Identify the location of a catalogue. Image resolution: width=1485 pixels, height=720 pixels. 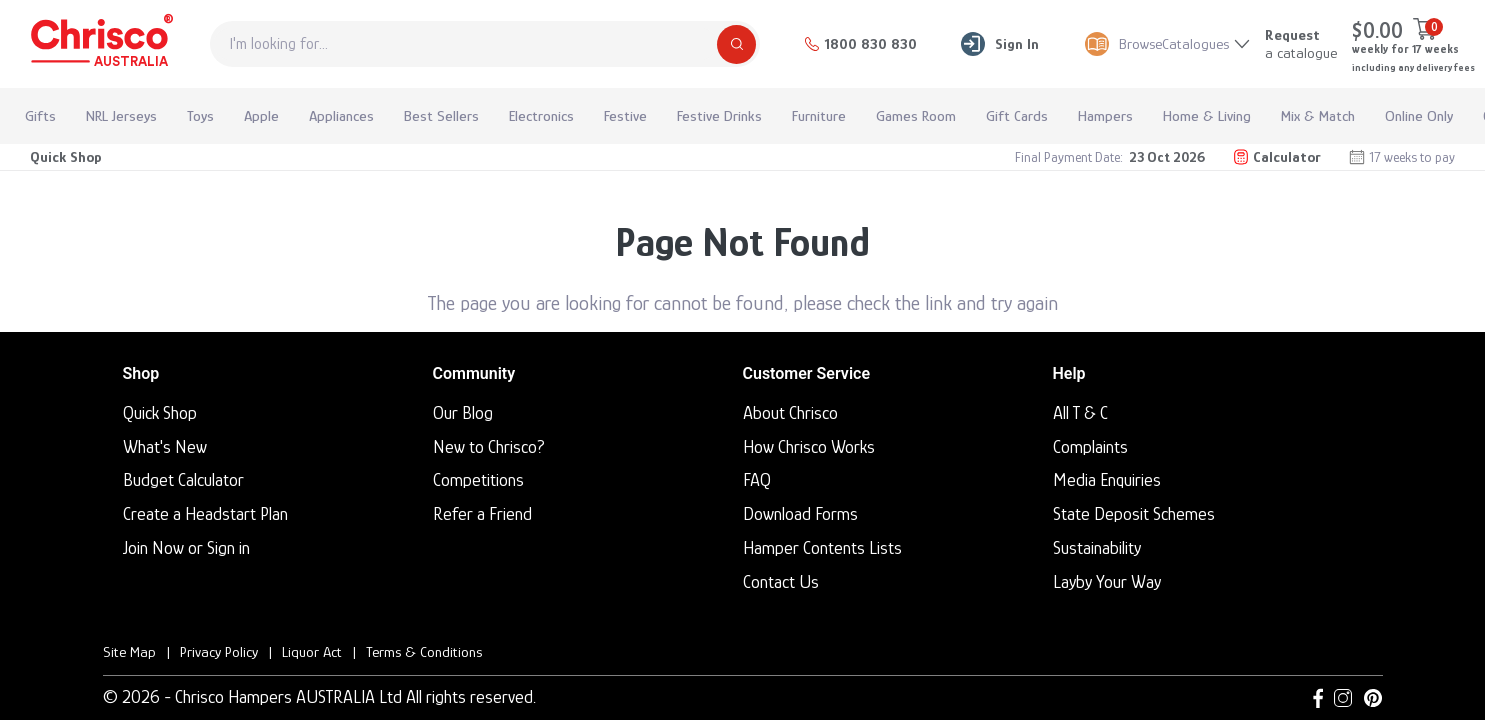
(1301, 43).